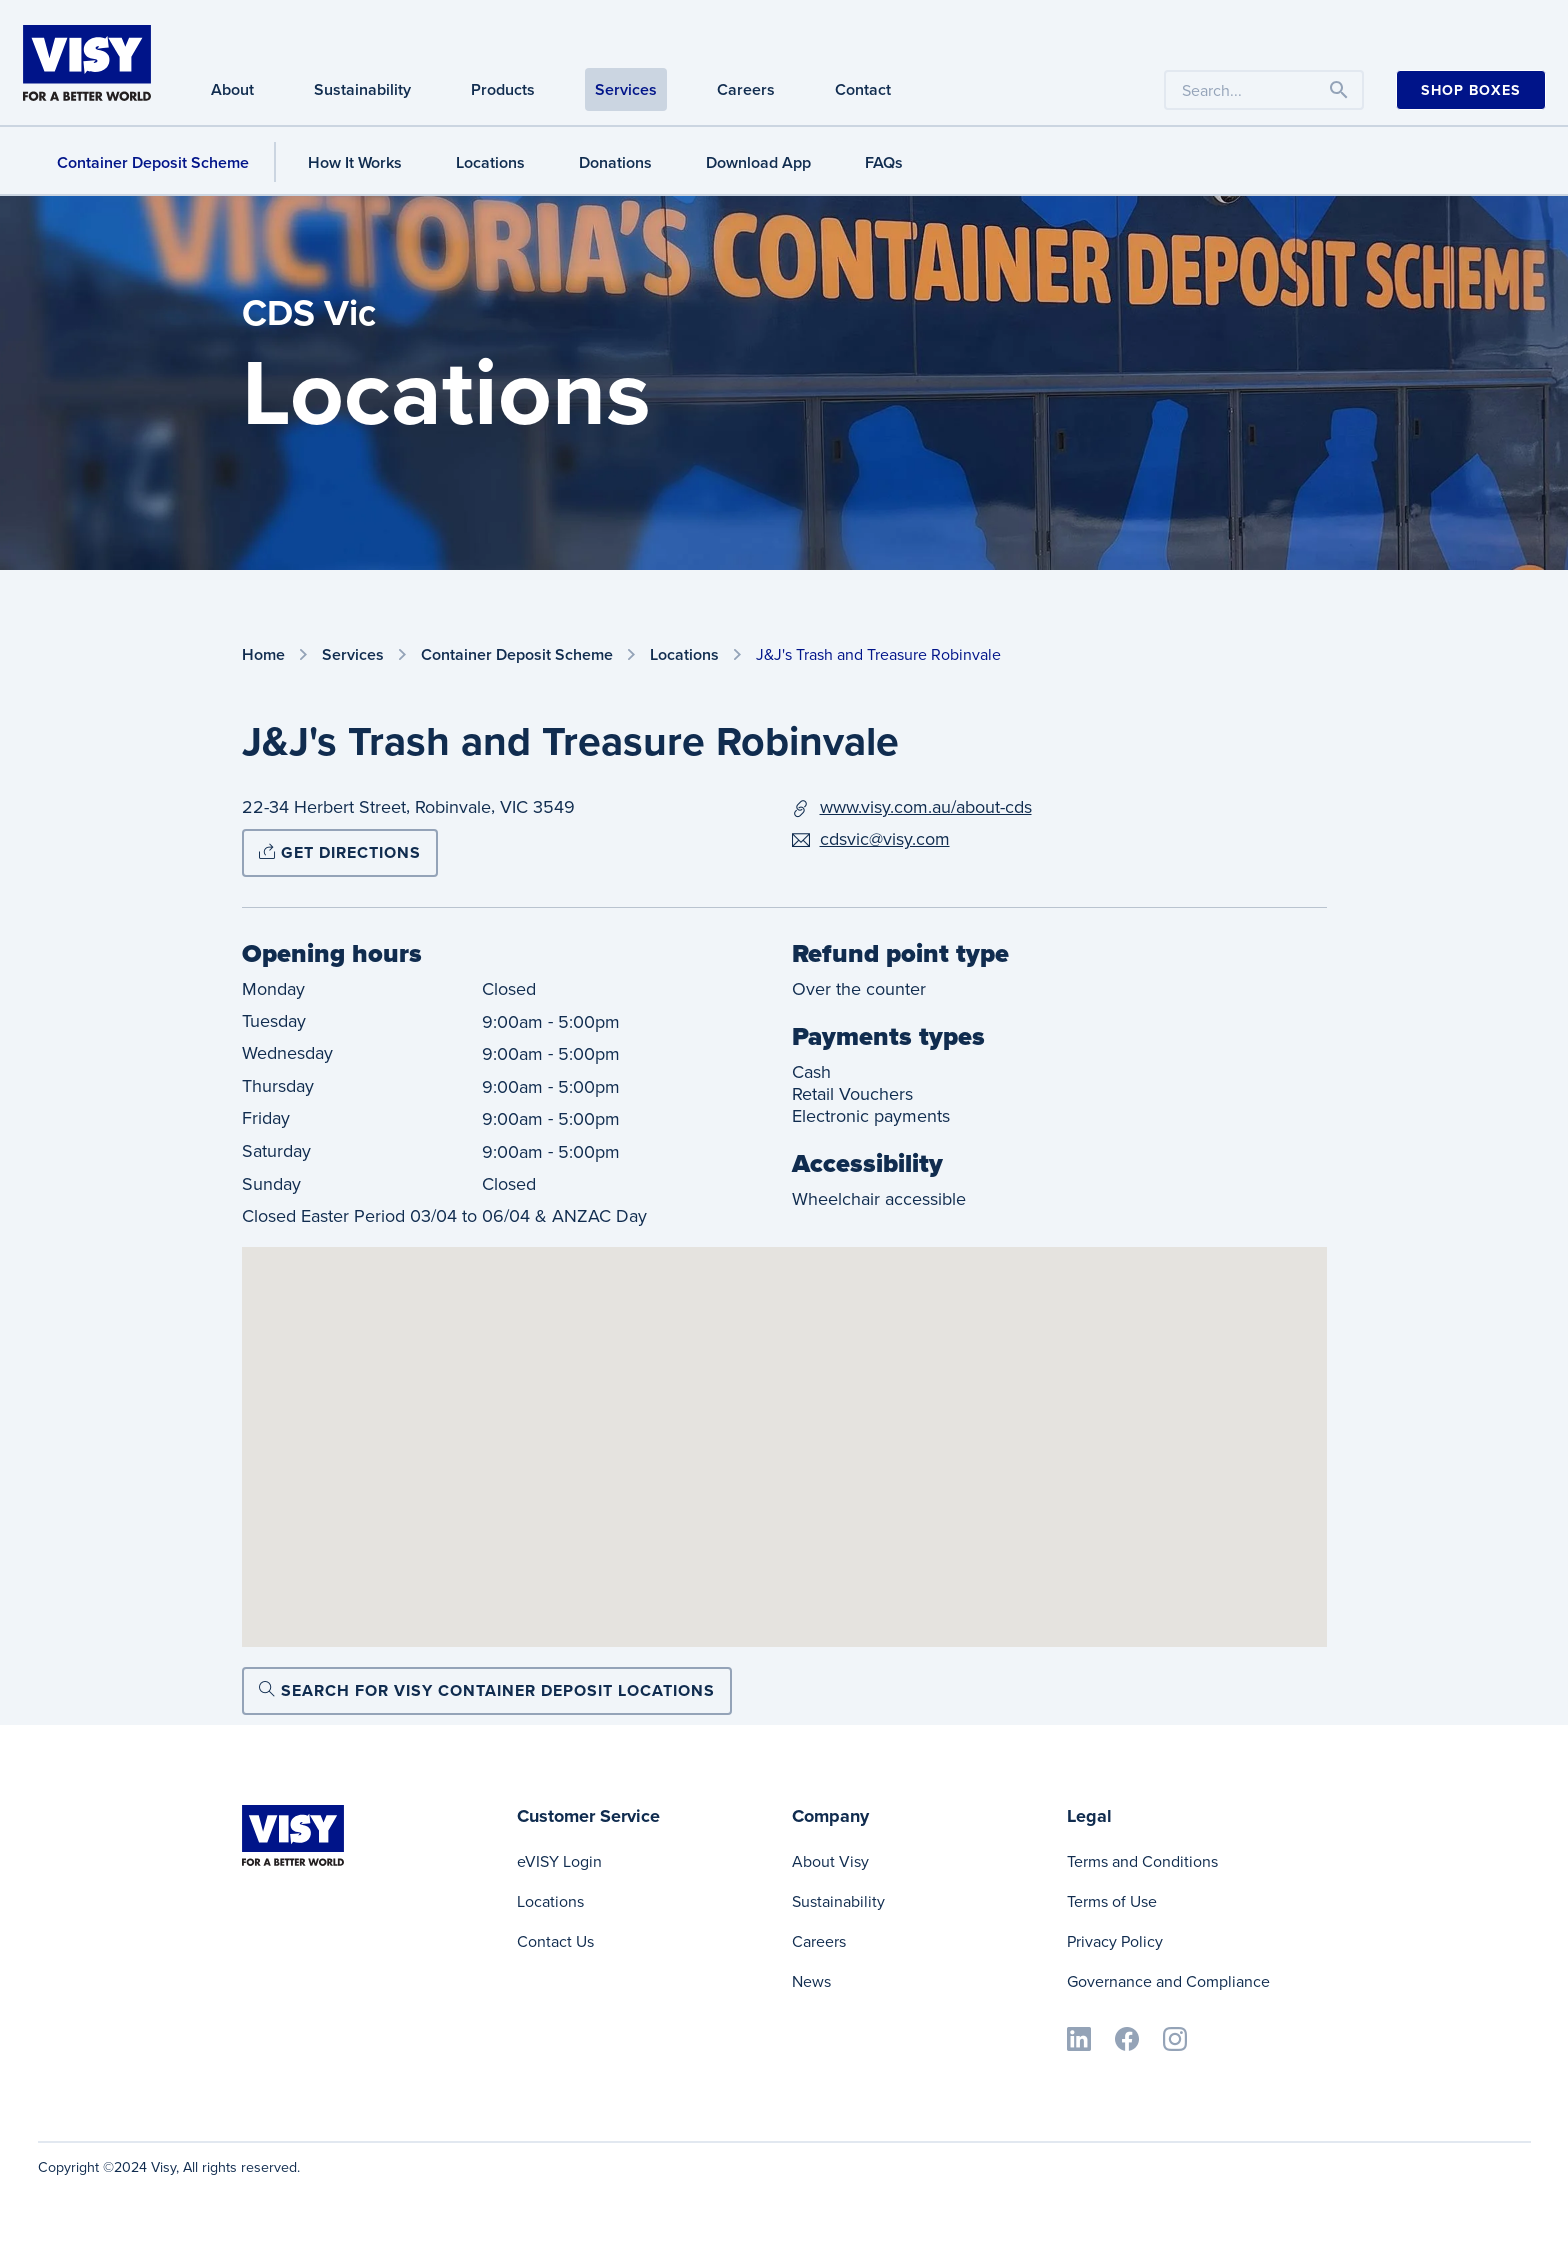  Describe the element at coordinates (926, 807) in the screenshot. I see `www.visy.com.au/about-cds` at that location.